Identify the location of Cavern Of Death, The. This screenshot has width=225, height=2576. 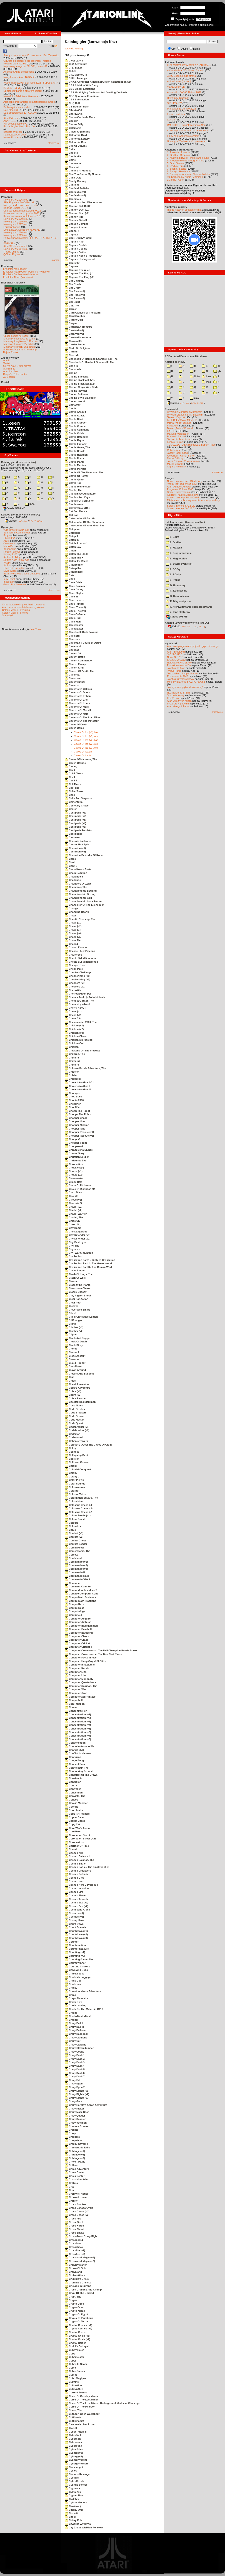
(79, 671).